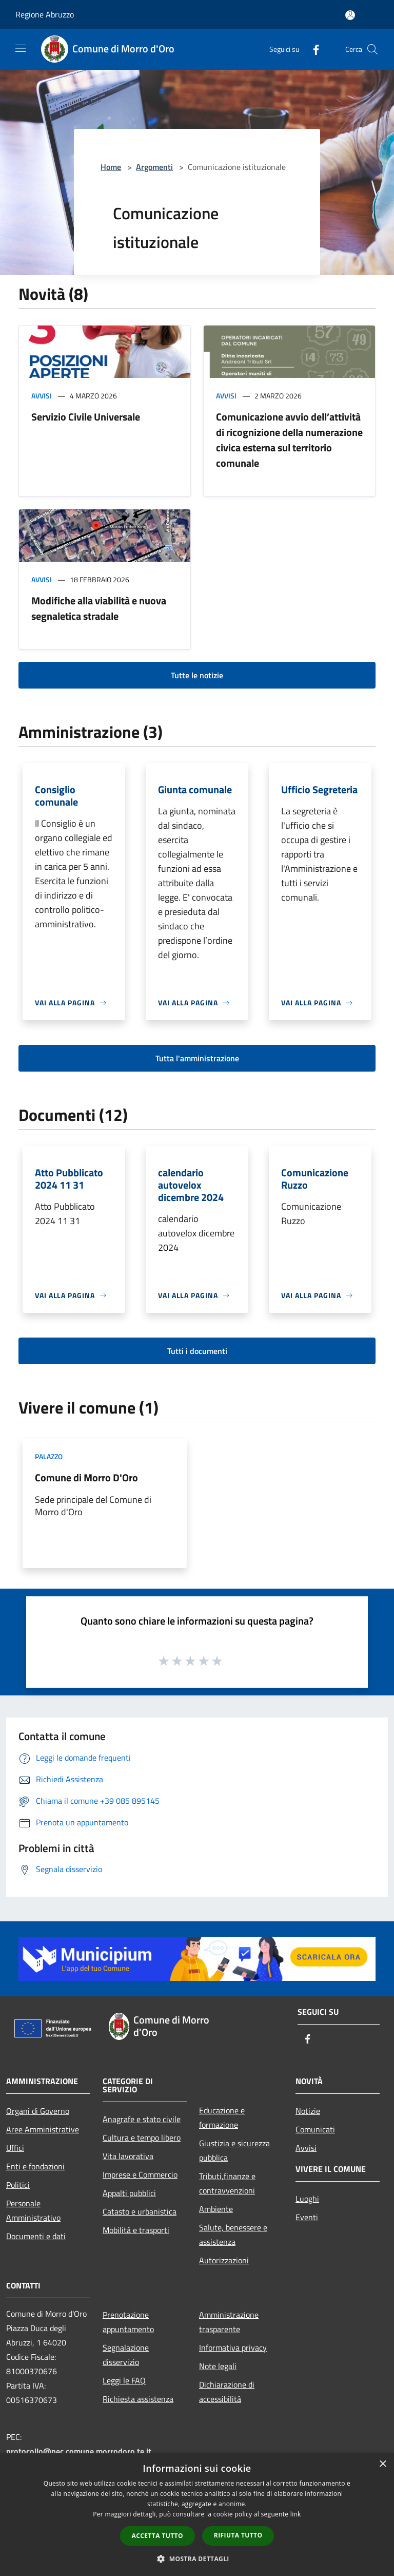 This screenshot has width=394, height=2576. What do you see at coordinates (157, 2535) in the screenshot?
I see `Accetta tutto [button]` at bounding box center [157, 2535].